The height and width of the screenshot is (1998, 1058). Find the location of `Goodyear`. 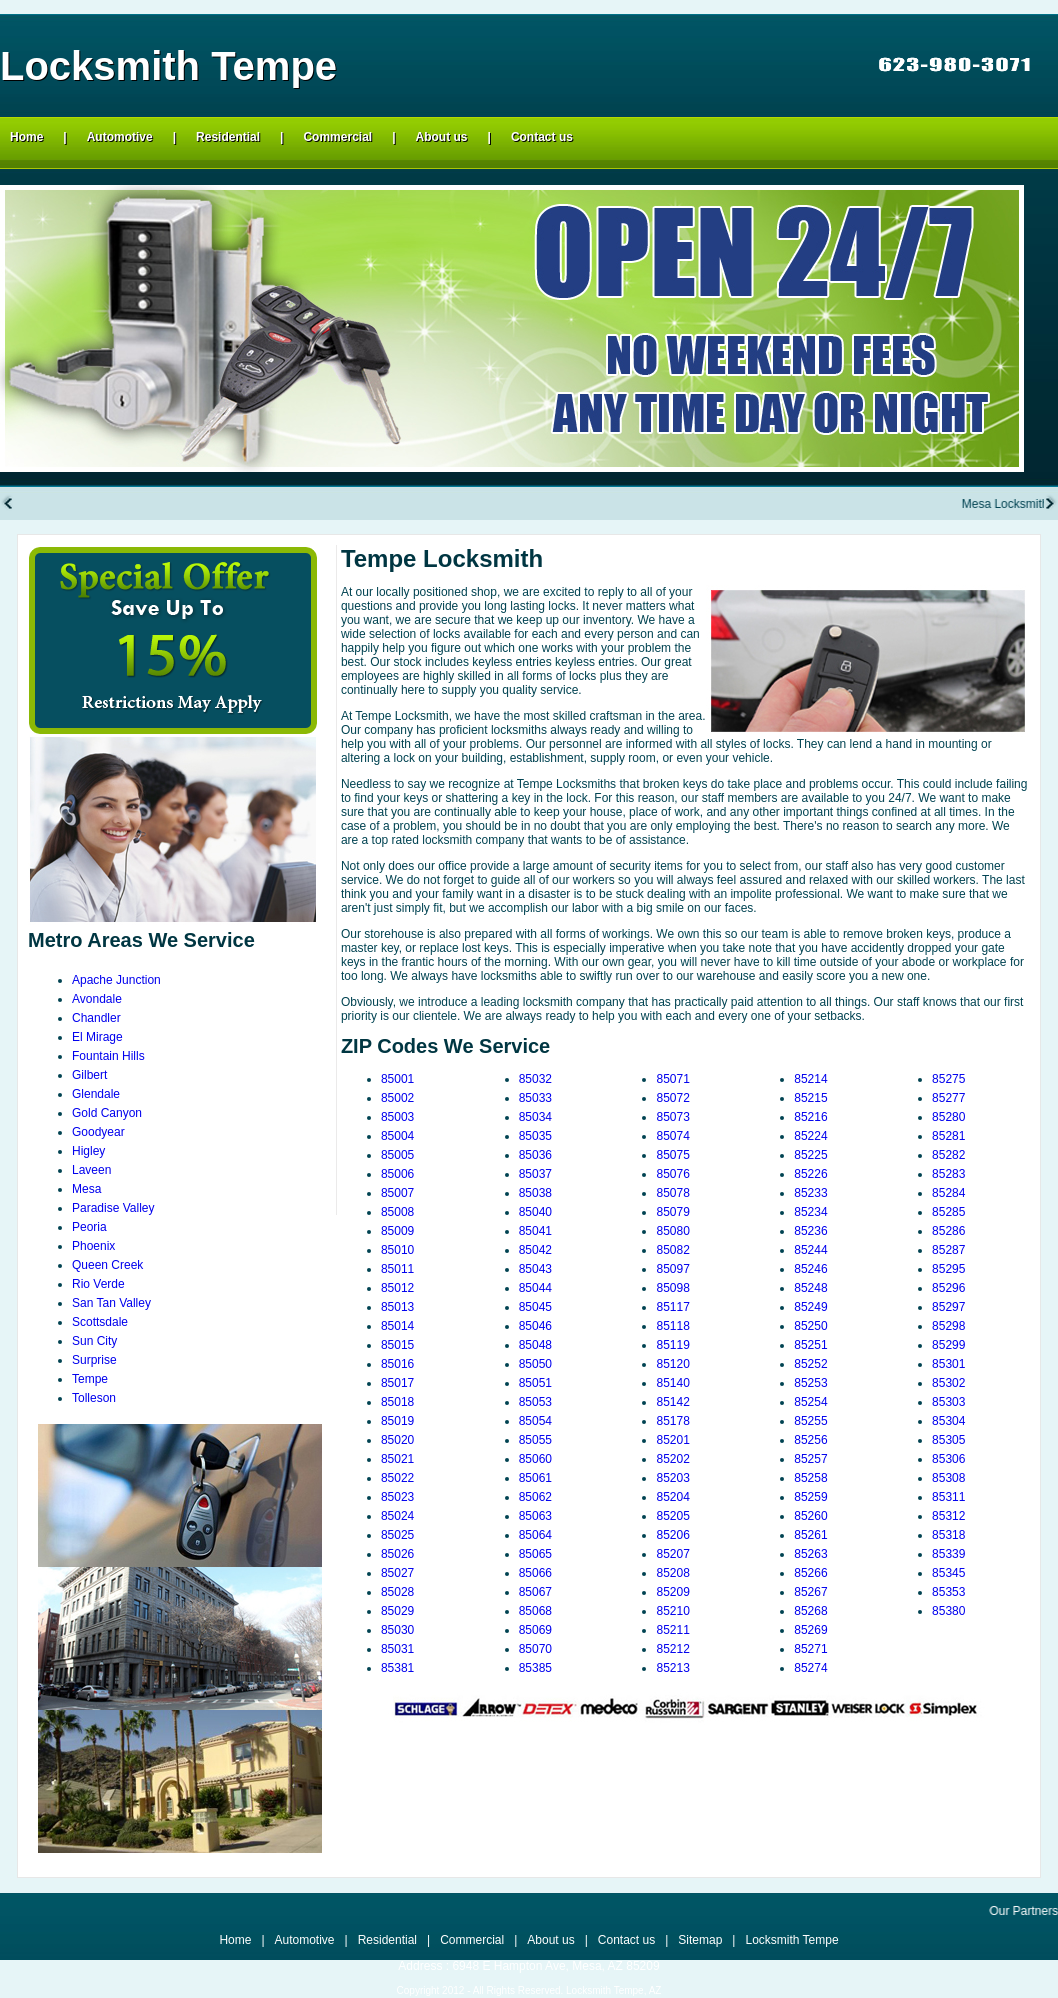

Goodyear is located at coordinates (98, 1132).